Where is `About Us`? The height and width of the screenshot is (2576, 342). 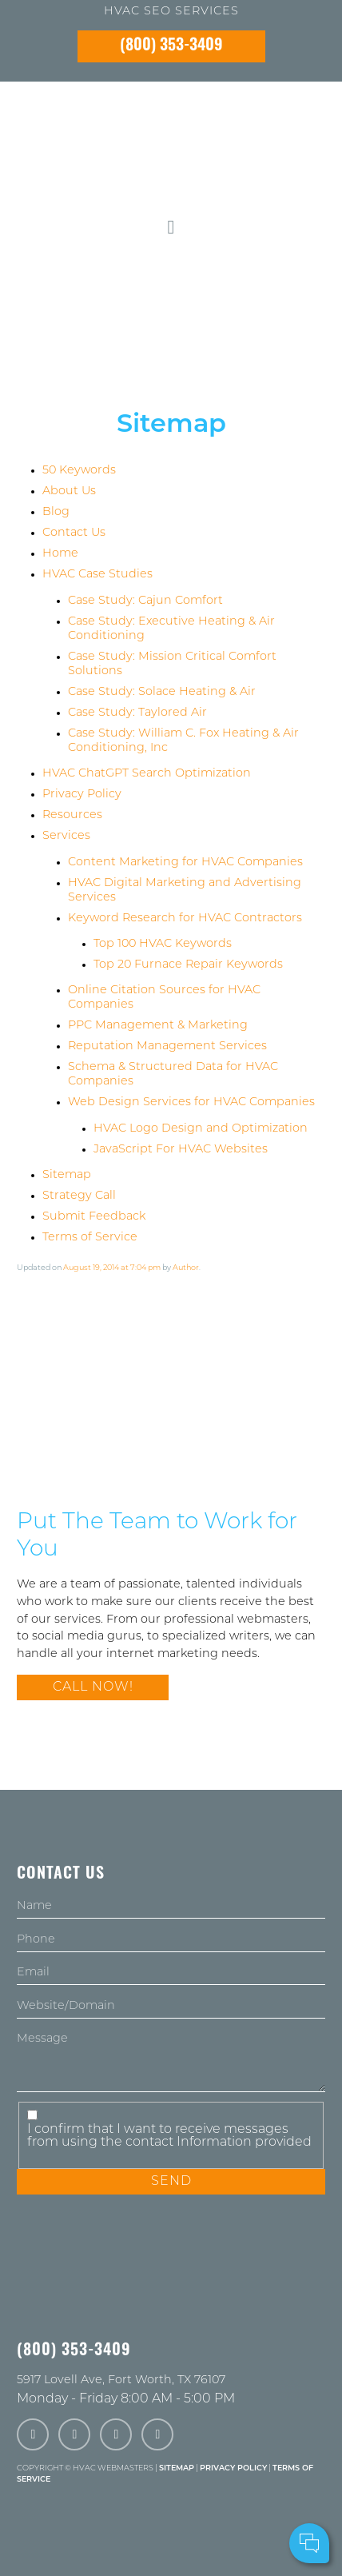
About Us is located at coordinates (69, 491).